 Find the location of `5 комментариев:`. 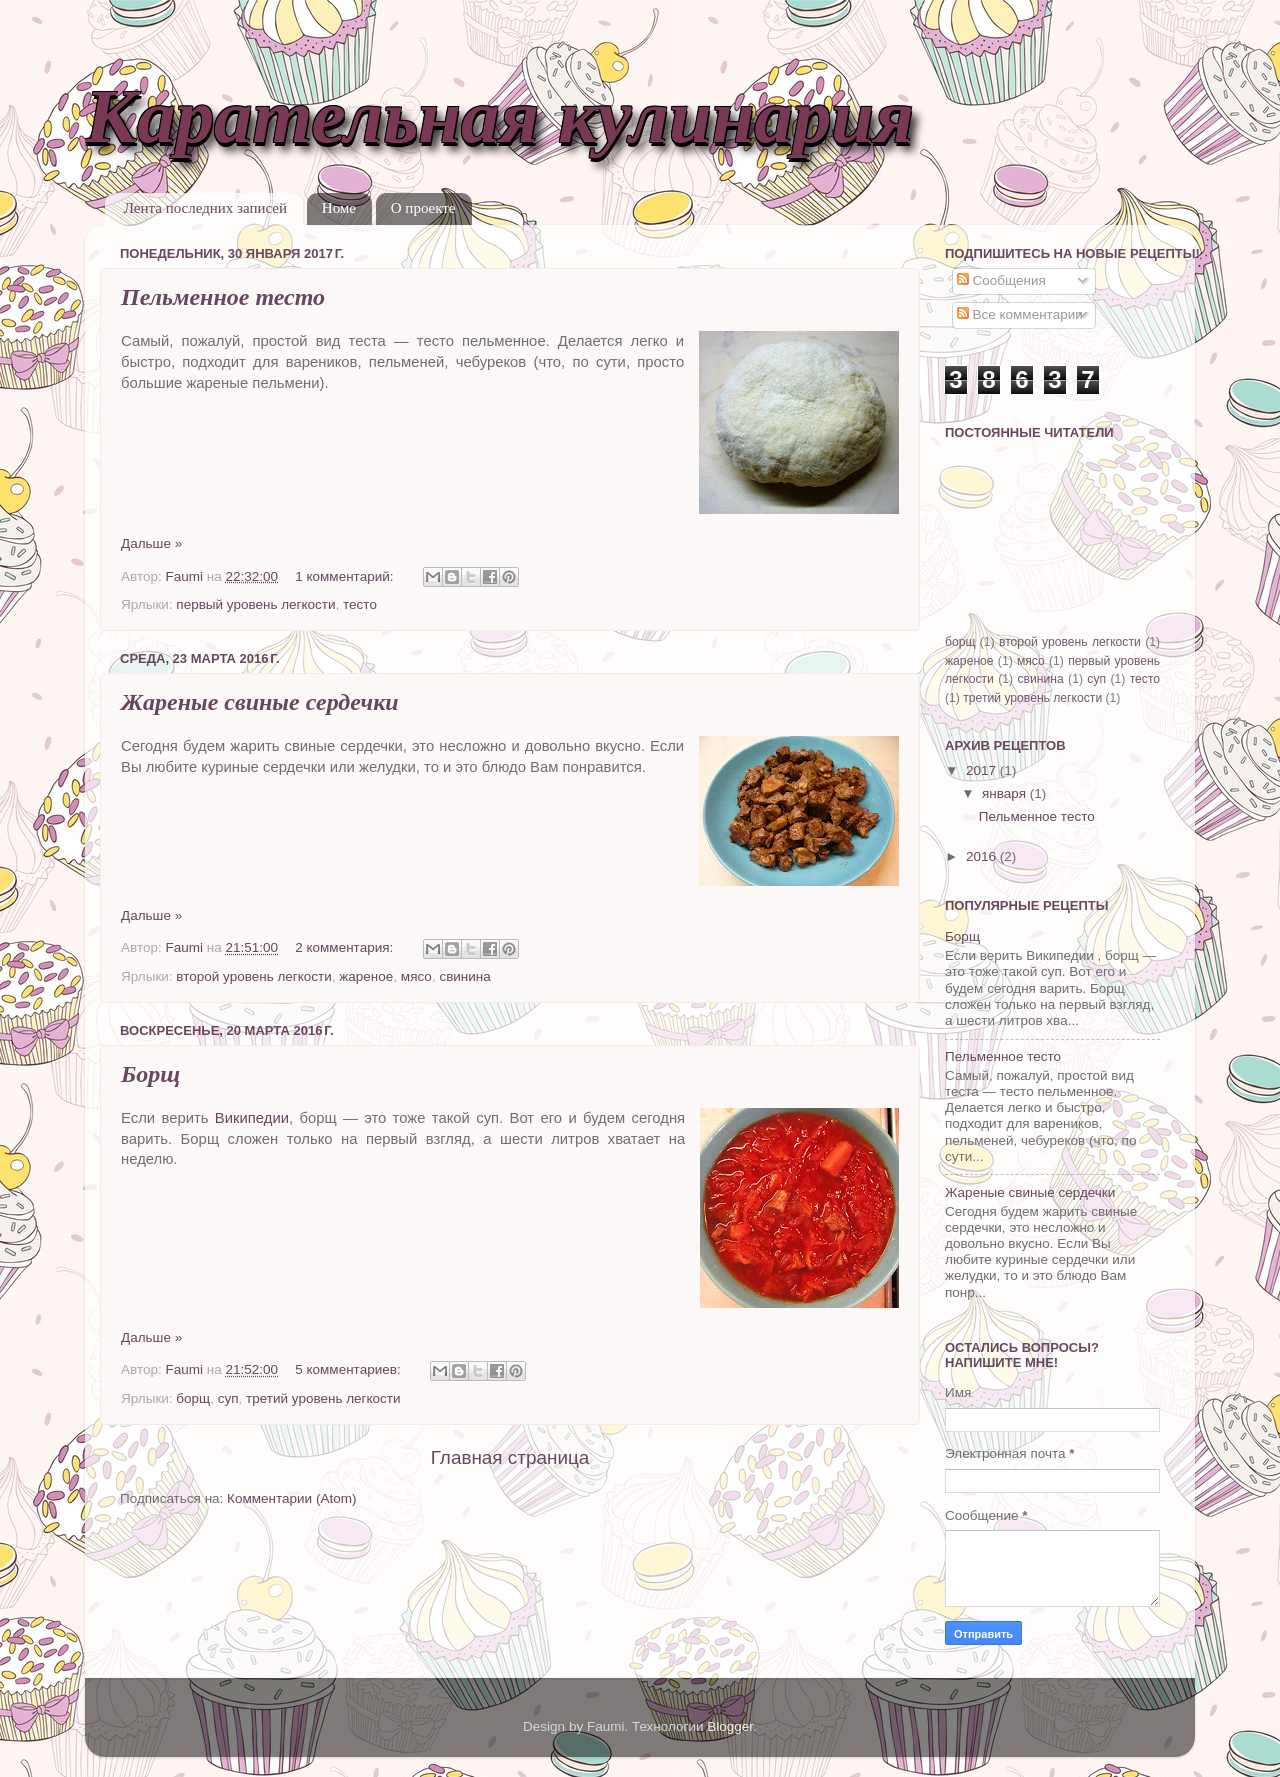

5 комментариев: is located at coordinates (349, 1369).